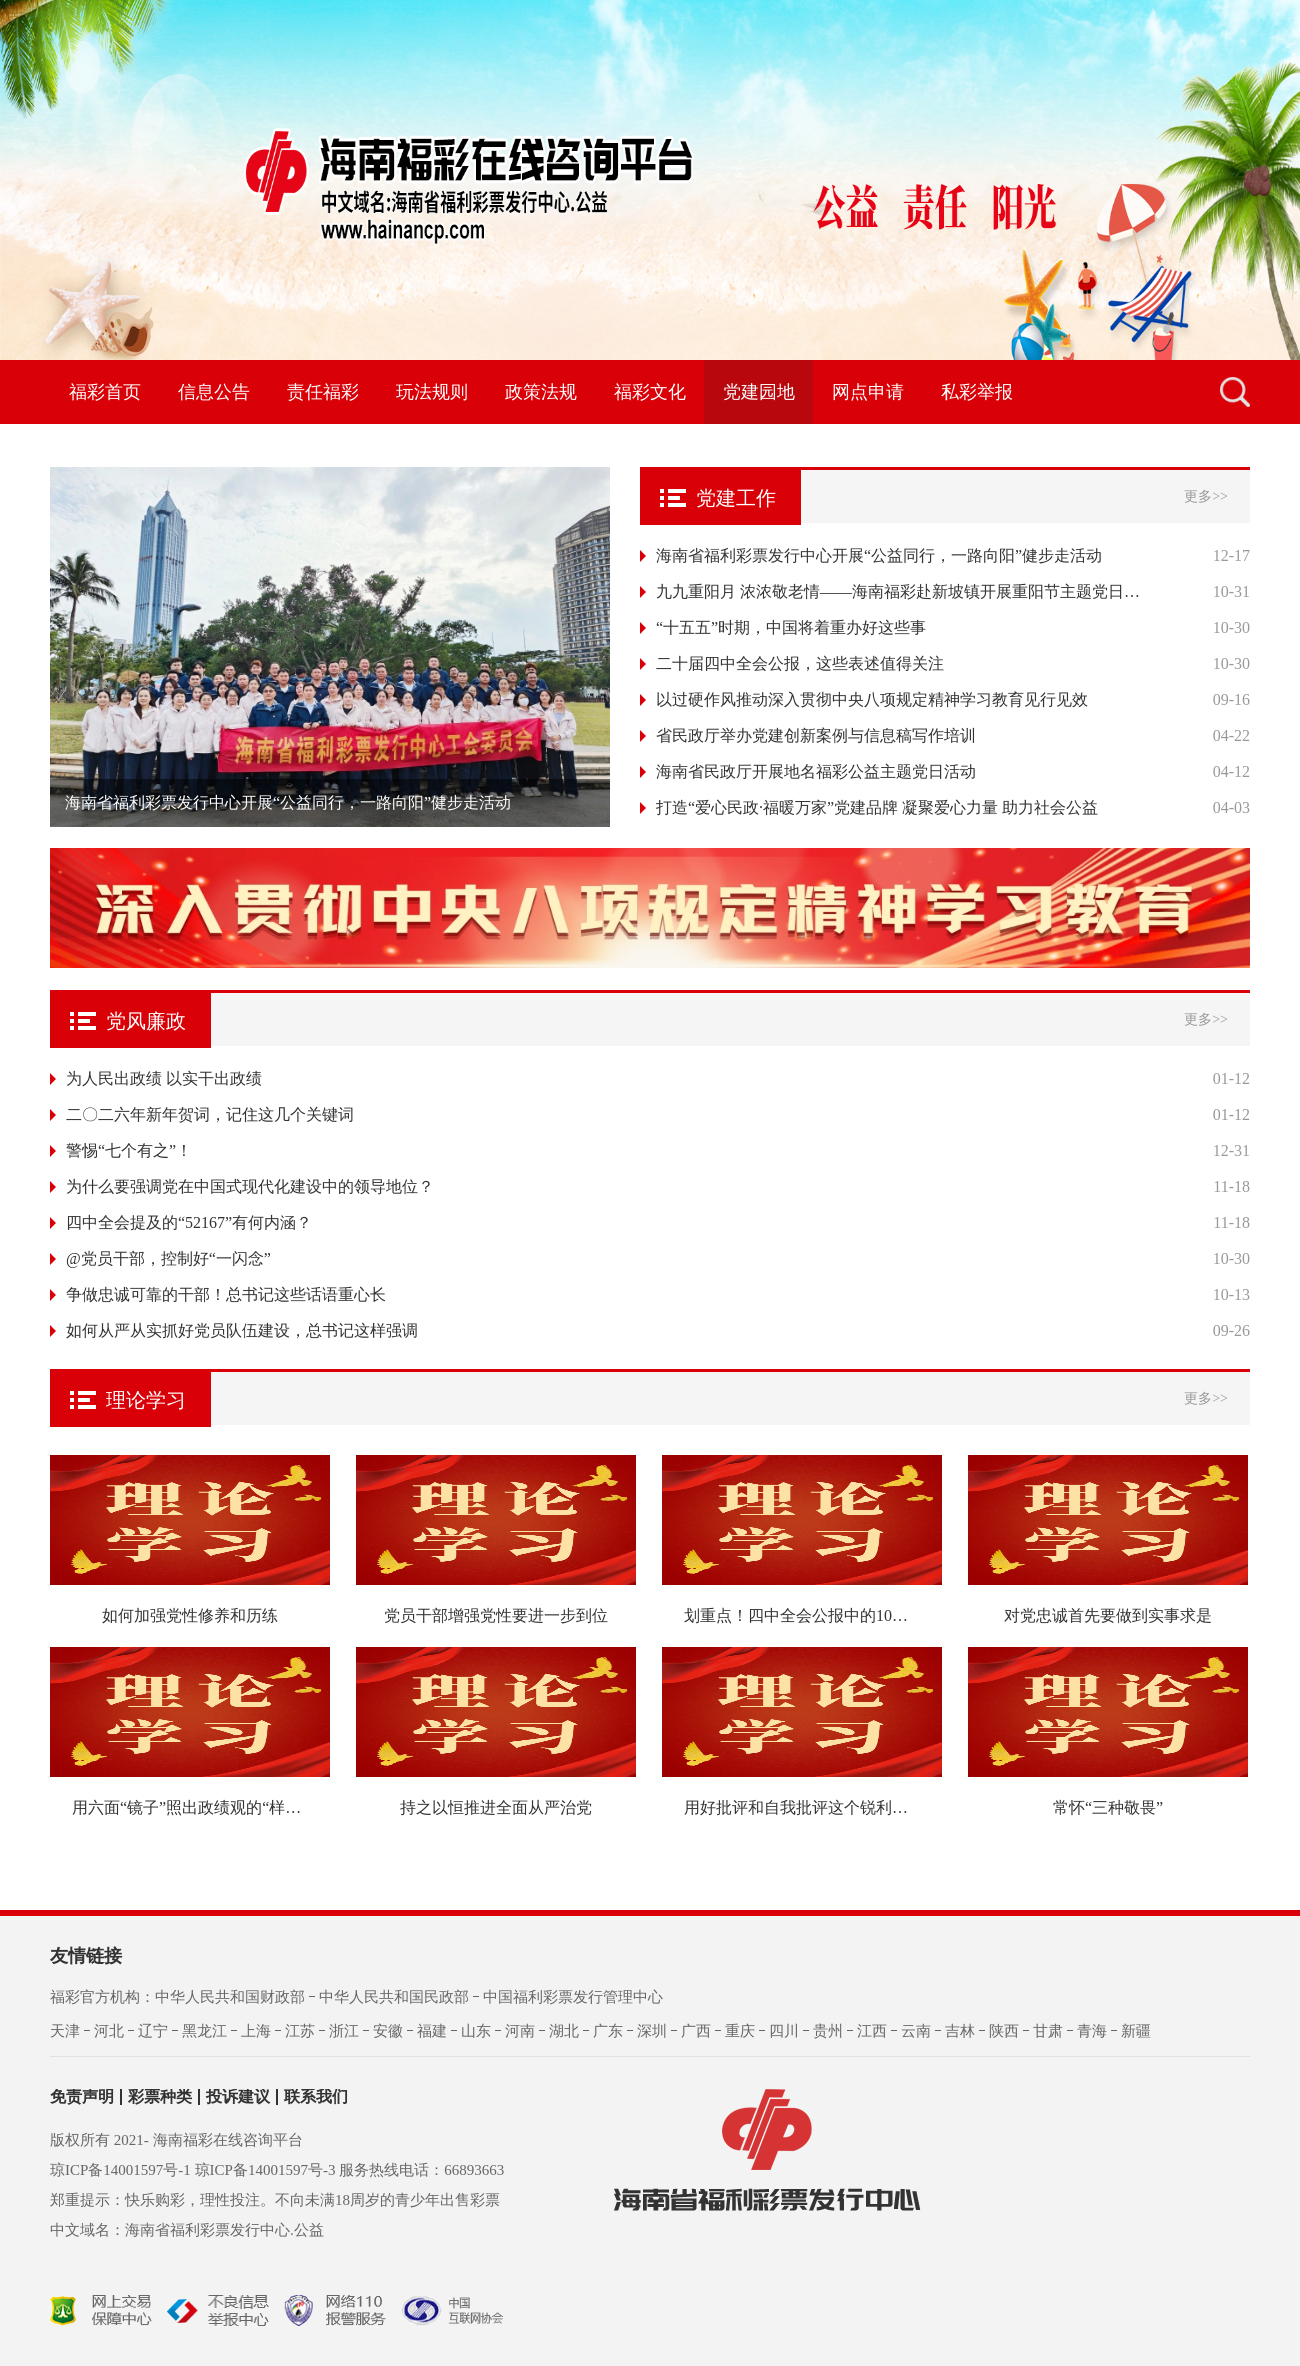  What do you see at coordinates (316, 2097) in the screenshot?
I see `联系我们` at bounding box center [316, 2097].